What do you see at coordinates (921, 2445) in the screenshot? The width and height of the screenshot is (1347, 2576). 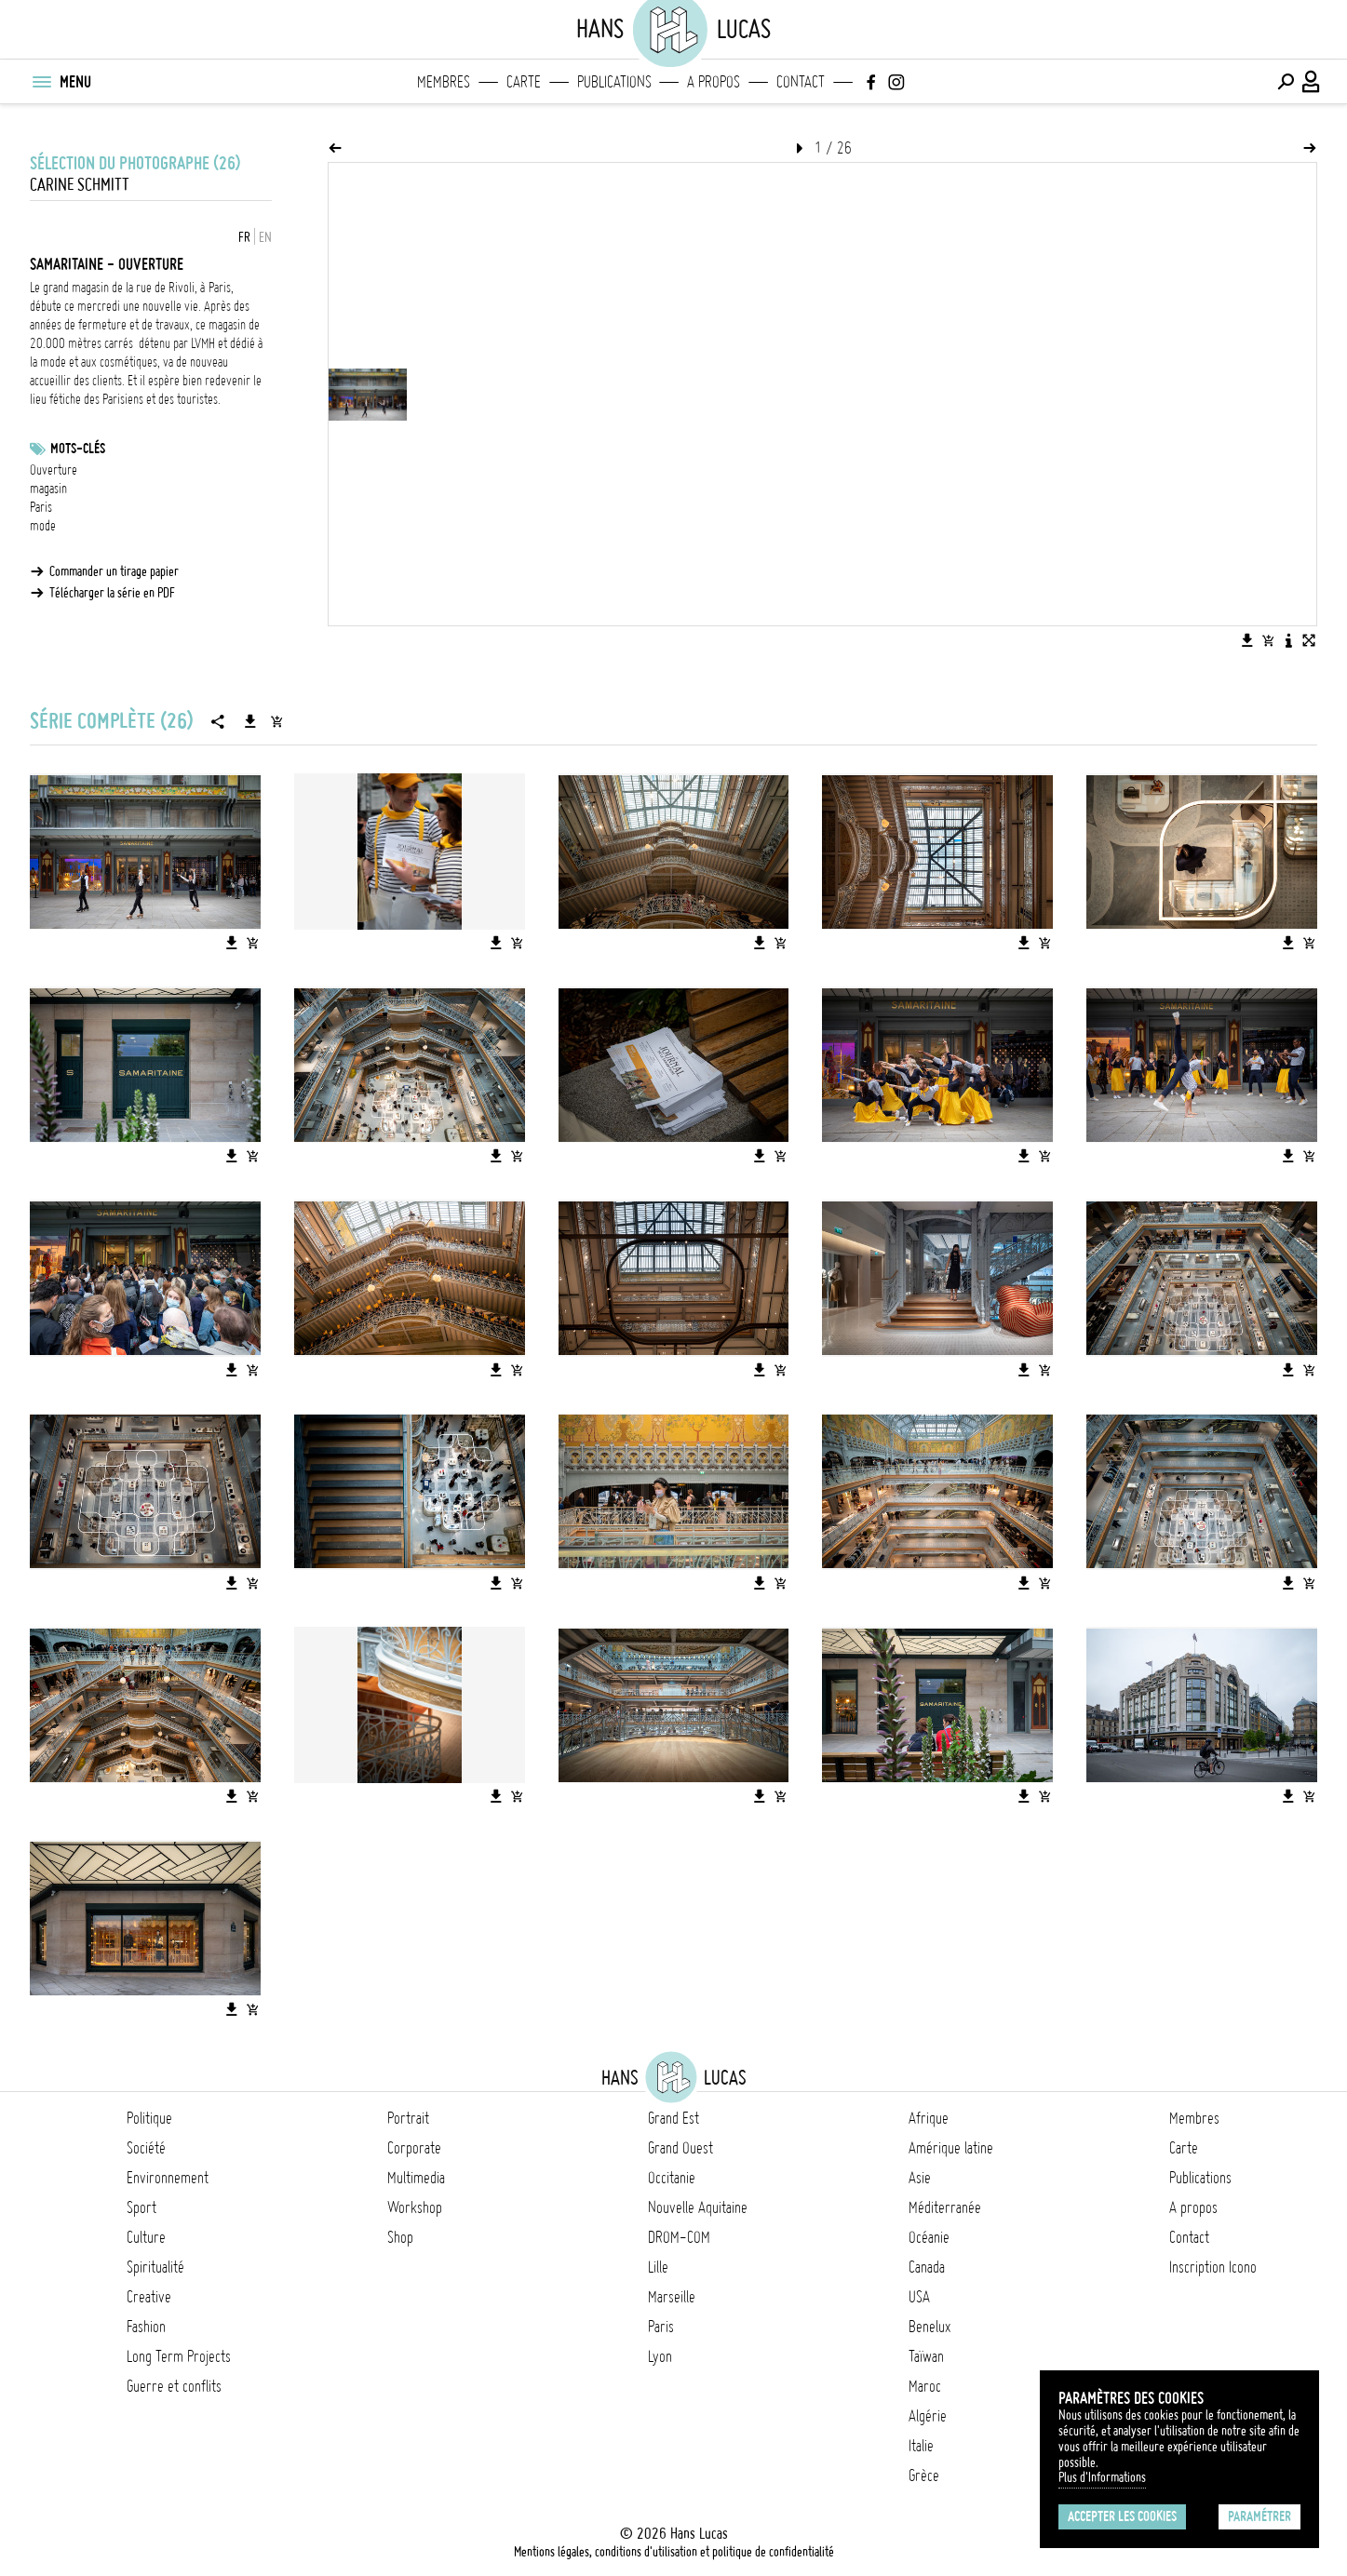 I see `Italie` at bounding box center [921, 2445].